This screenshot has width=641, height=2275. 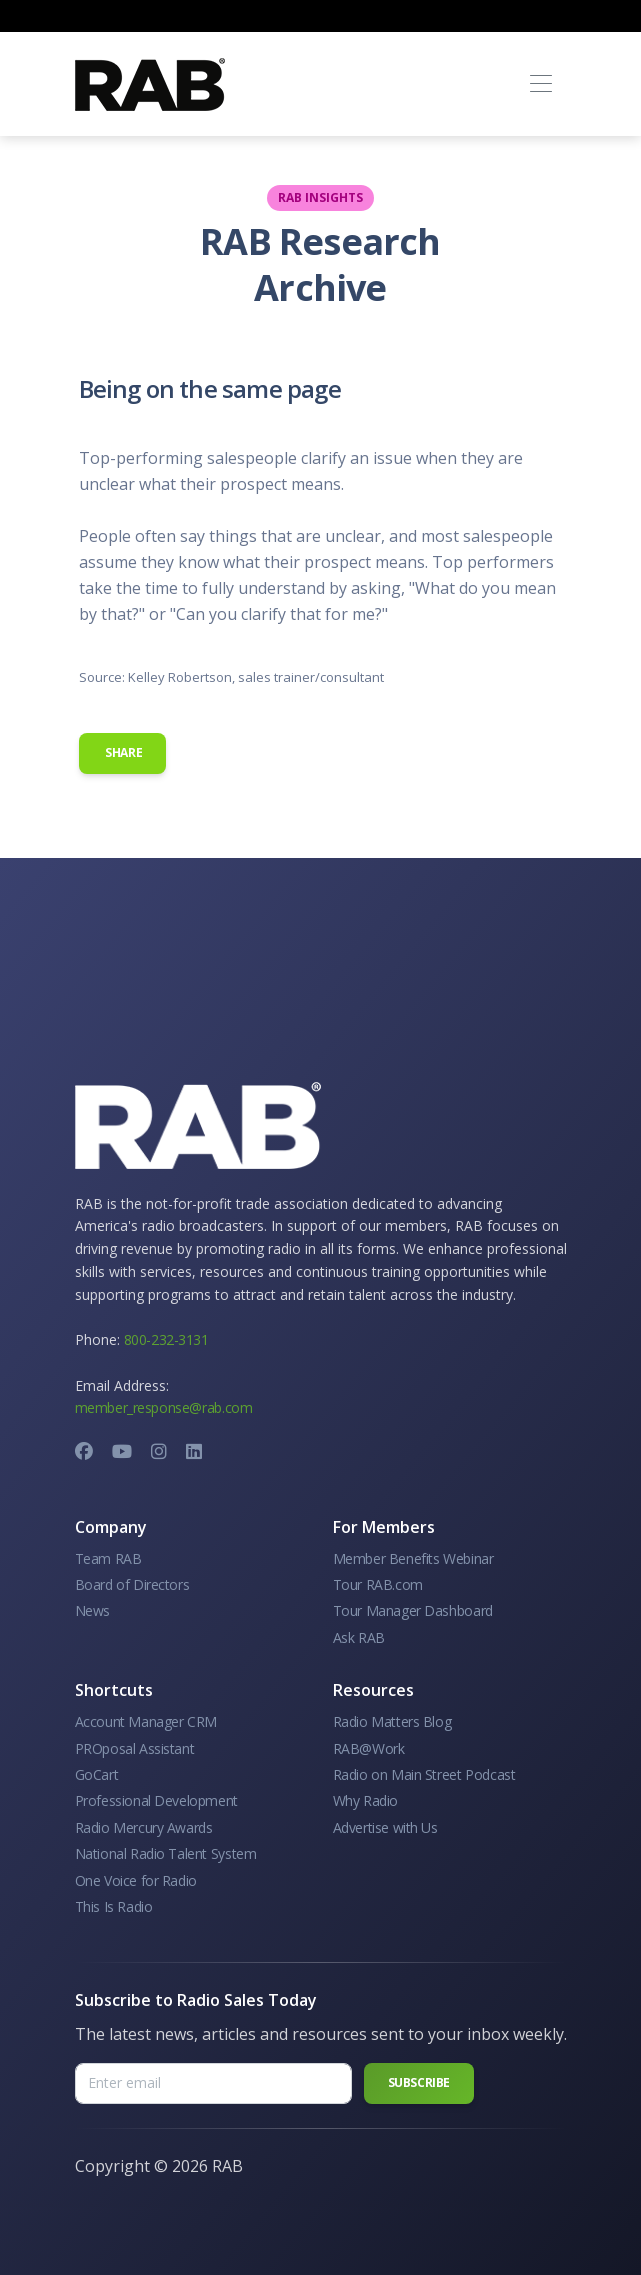 What do you see at coordinates (144, 1827) in the screenshot?
I see `Radio Mercury Awards` at bounding box center [144, 1827].